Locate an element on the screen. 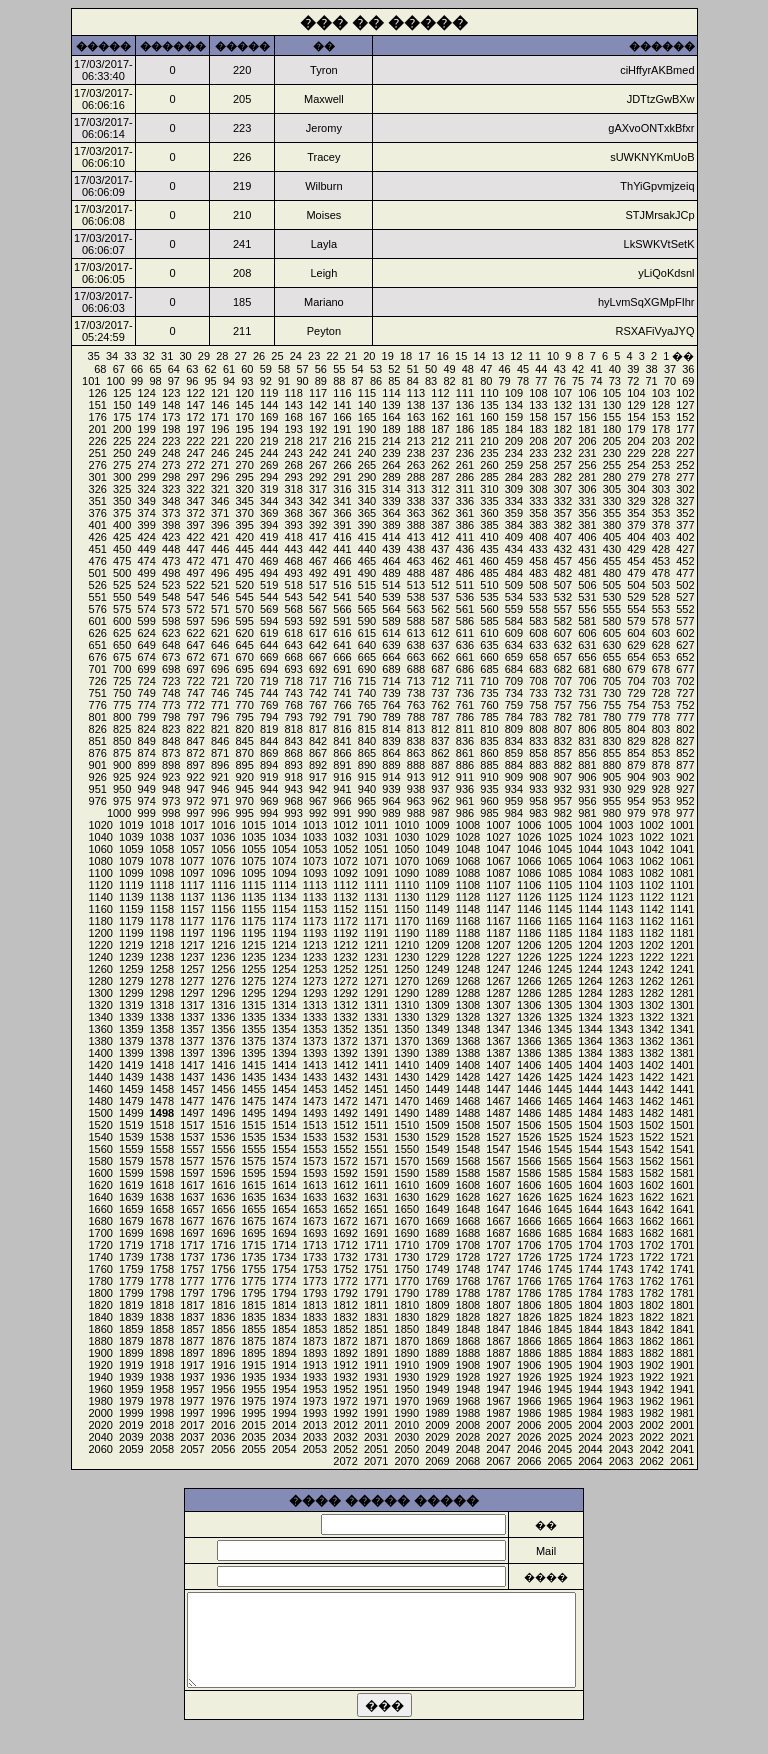 The height and width of the screenshot is (1754, 768). 667 is located at coordinates (318, 657).